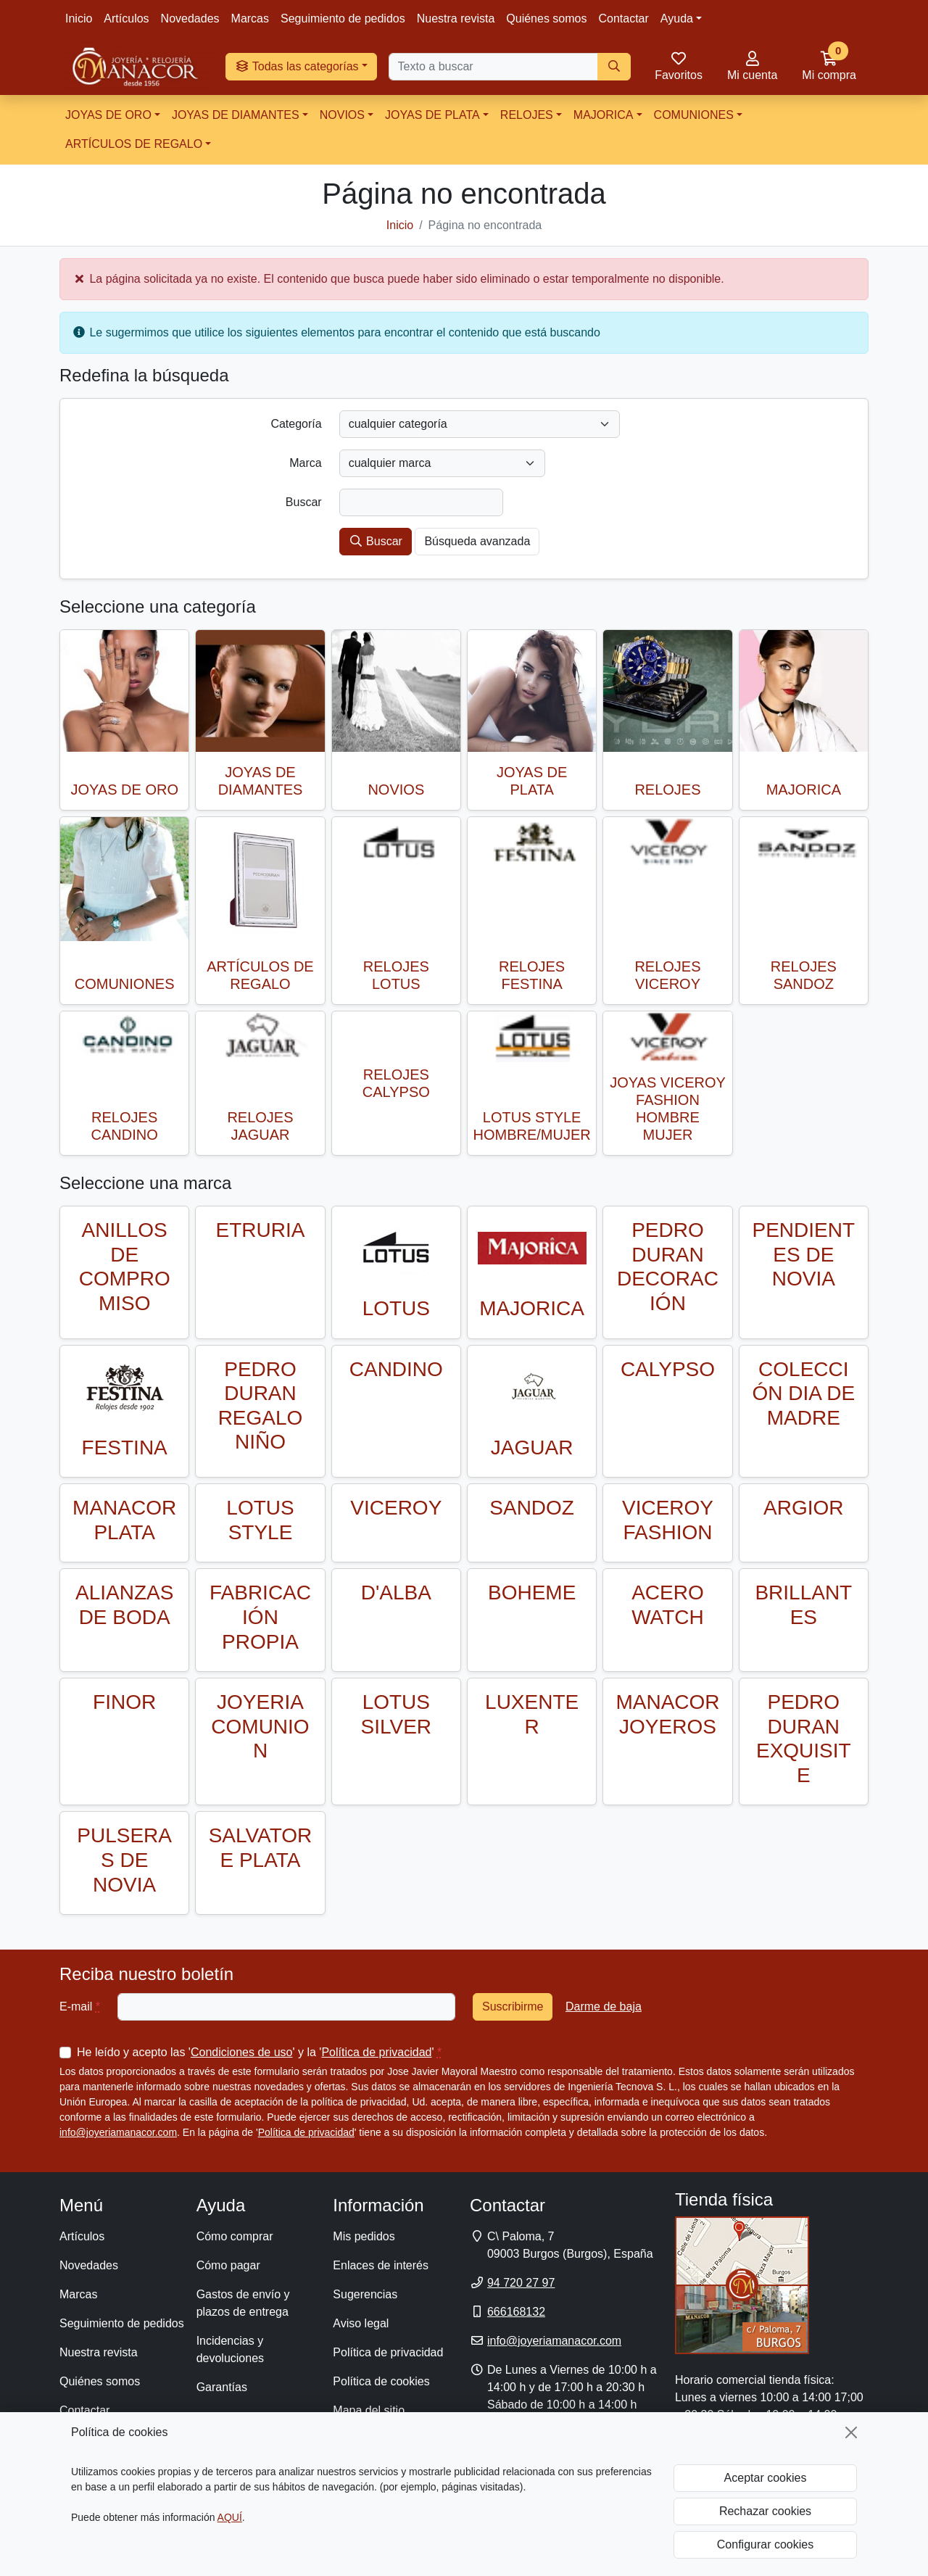 The image size is (928, 2576). I want to click on Gastos de envío y plazos de entrega, so click(243, 2303).